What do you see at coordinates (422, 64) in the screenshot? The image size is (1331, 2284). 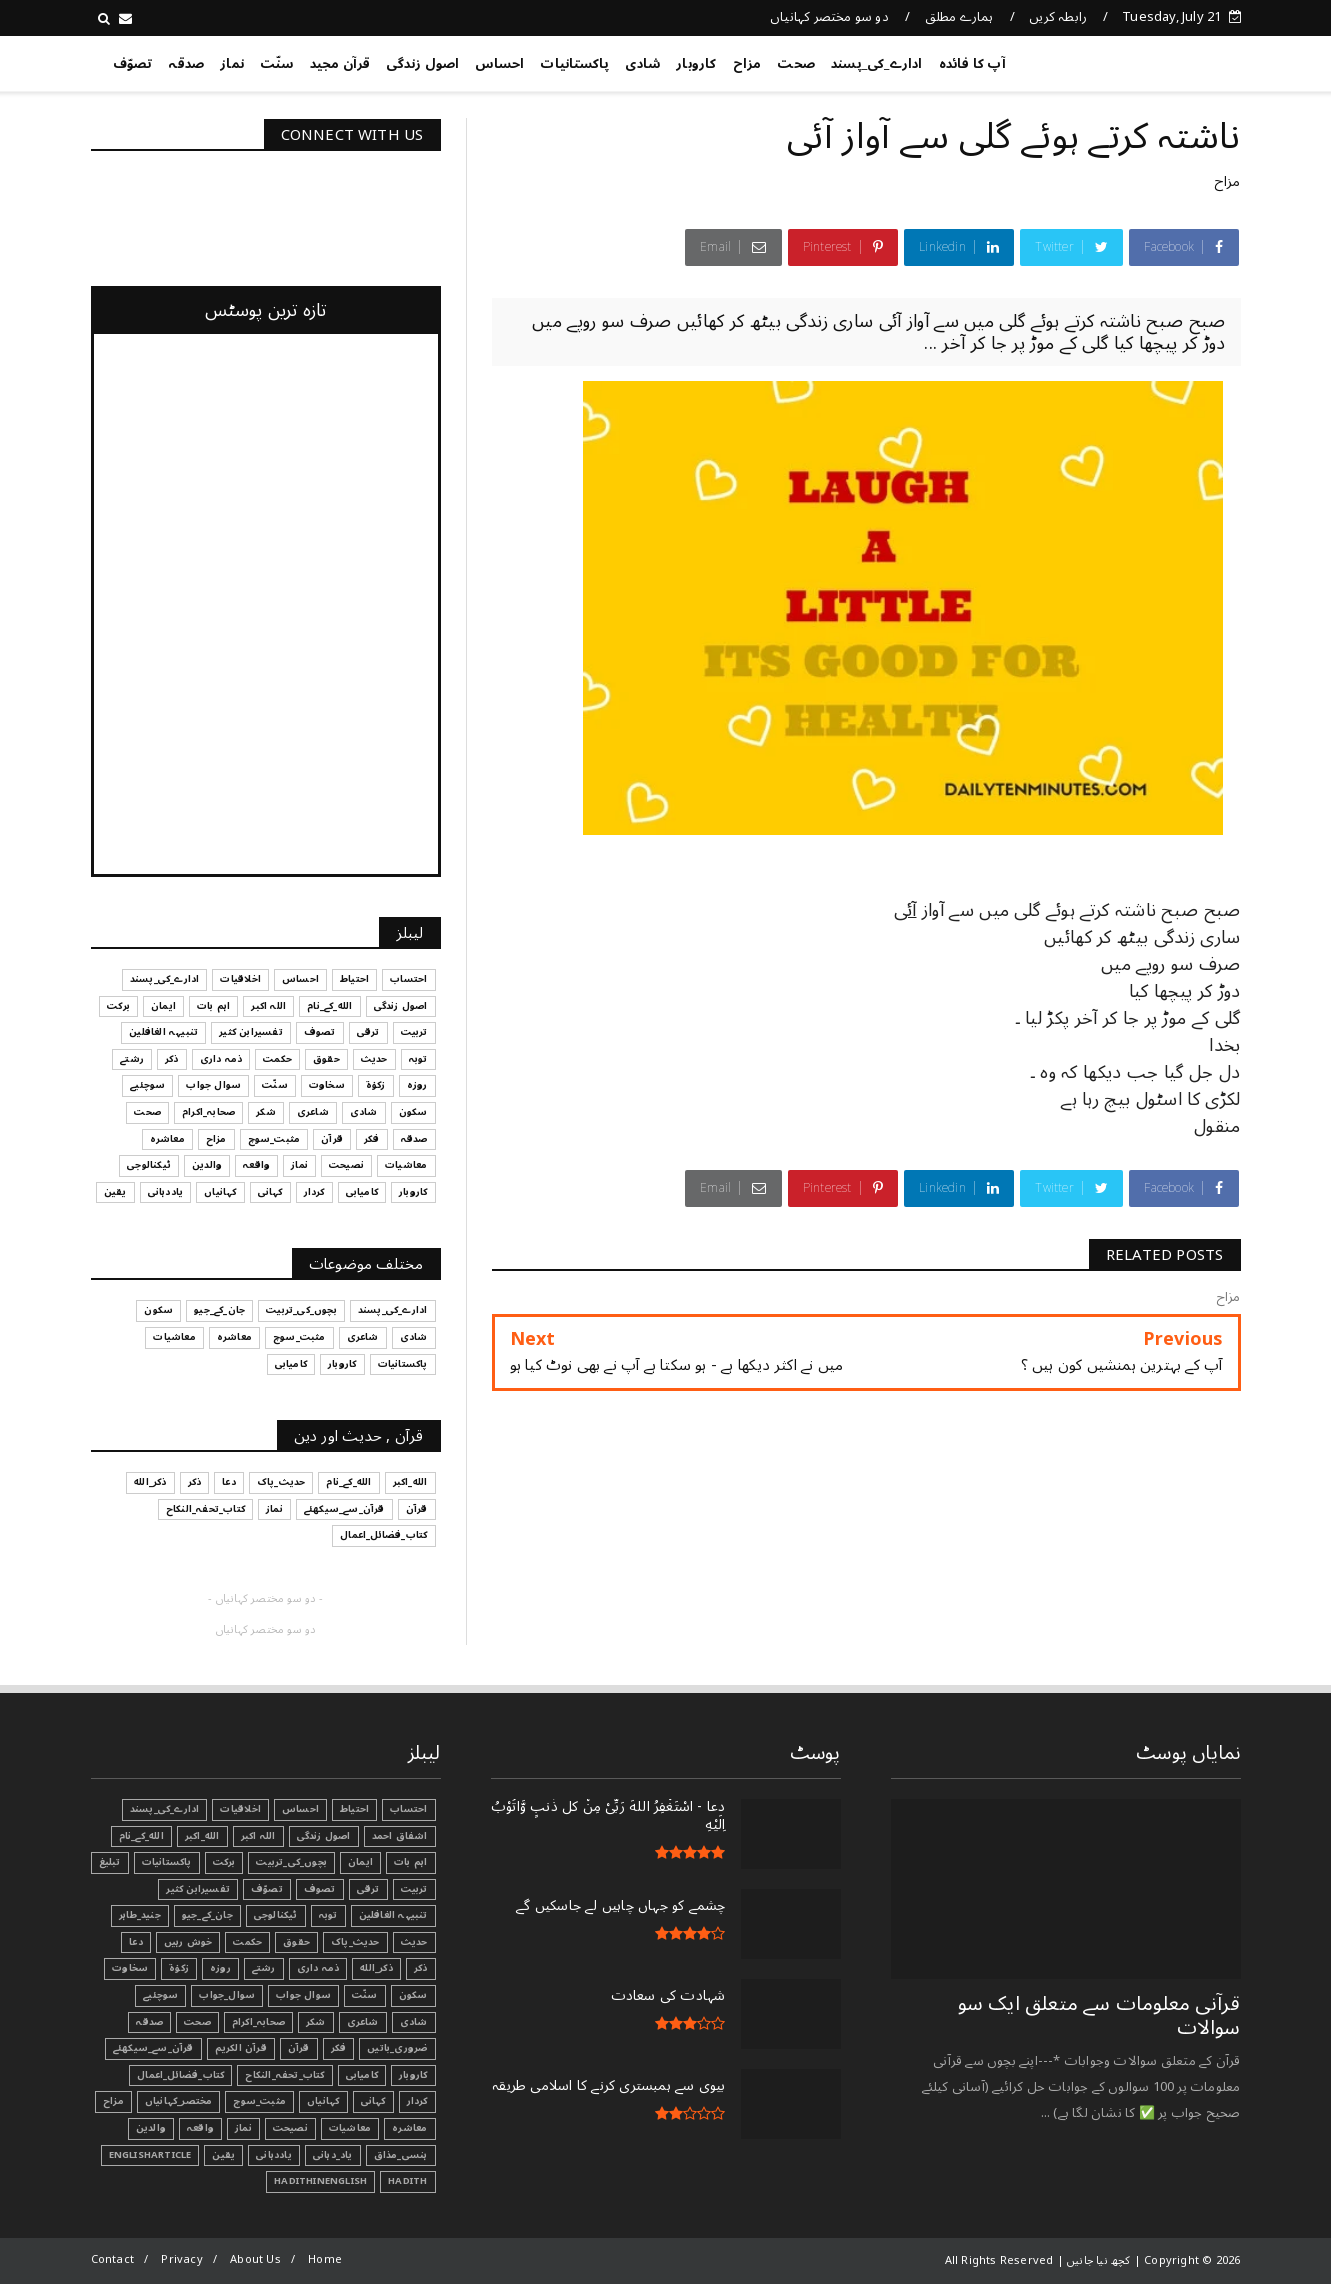 I see `اصول زندگی` at bounding box center [422, 64].